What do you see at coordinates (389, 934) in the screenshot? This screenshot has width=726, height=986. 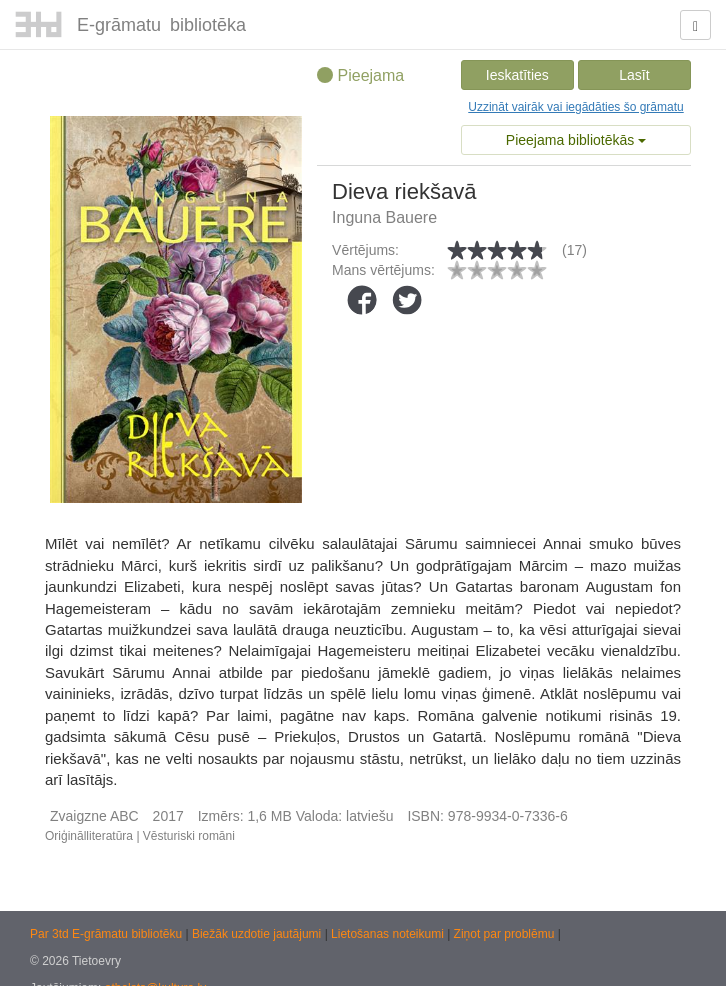 I see `Lietošanas noteikumi` at bounding box center [389, 934].